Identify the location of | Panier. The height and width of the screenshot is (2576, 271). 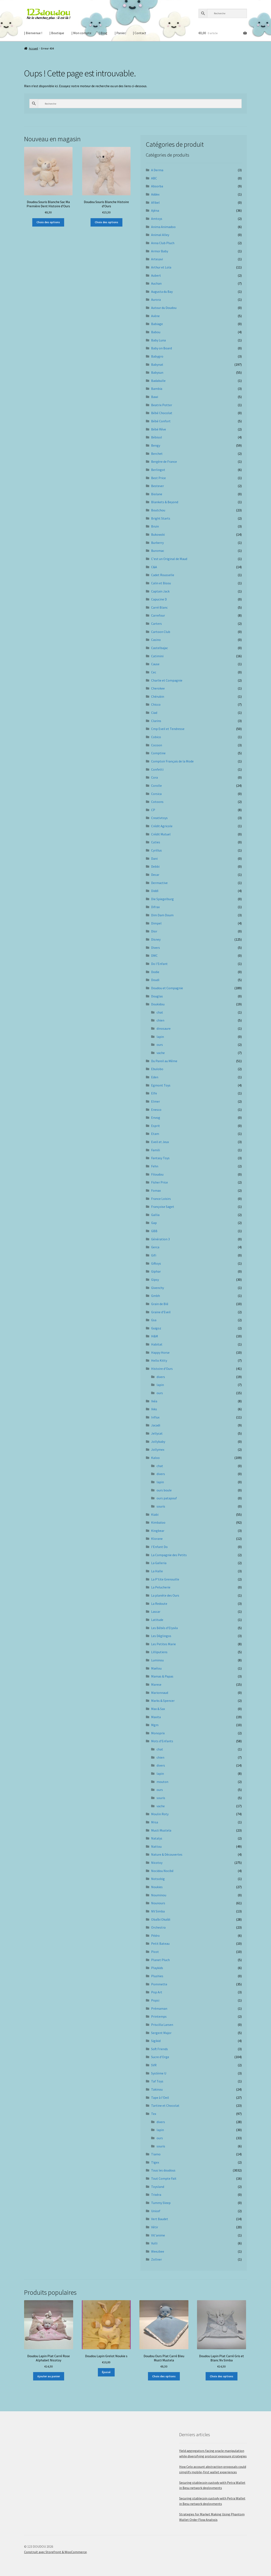
(120, 33).